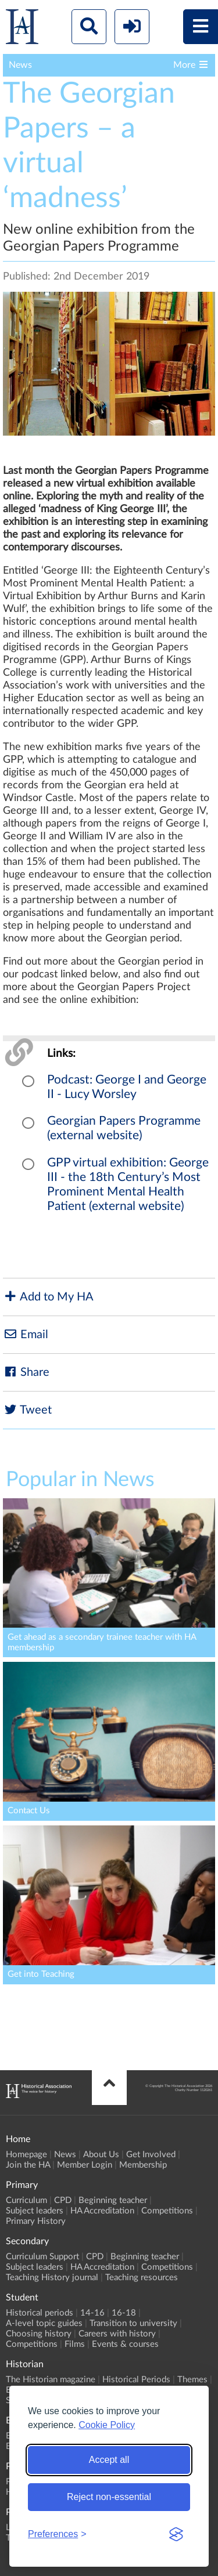  What do you see at coordinates (84, 2165) in the screenshot?
I see `Member Login` at bounding box center [84, 2165].